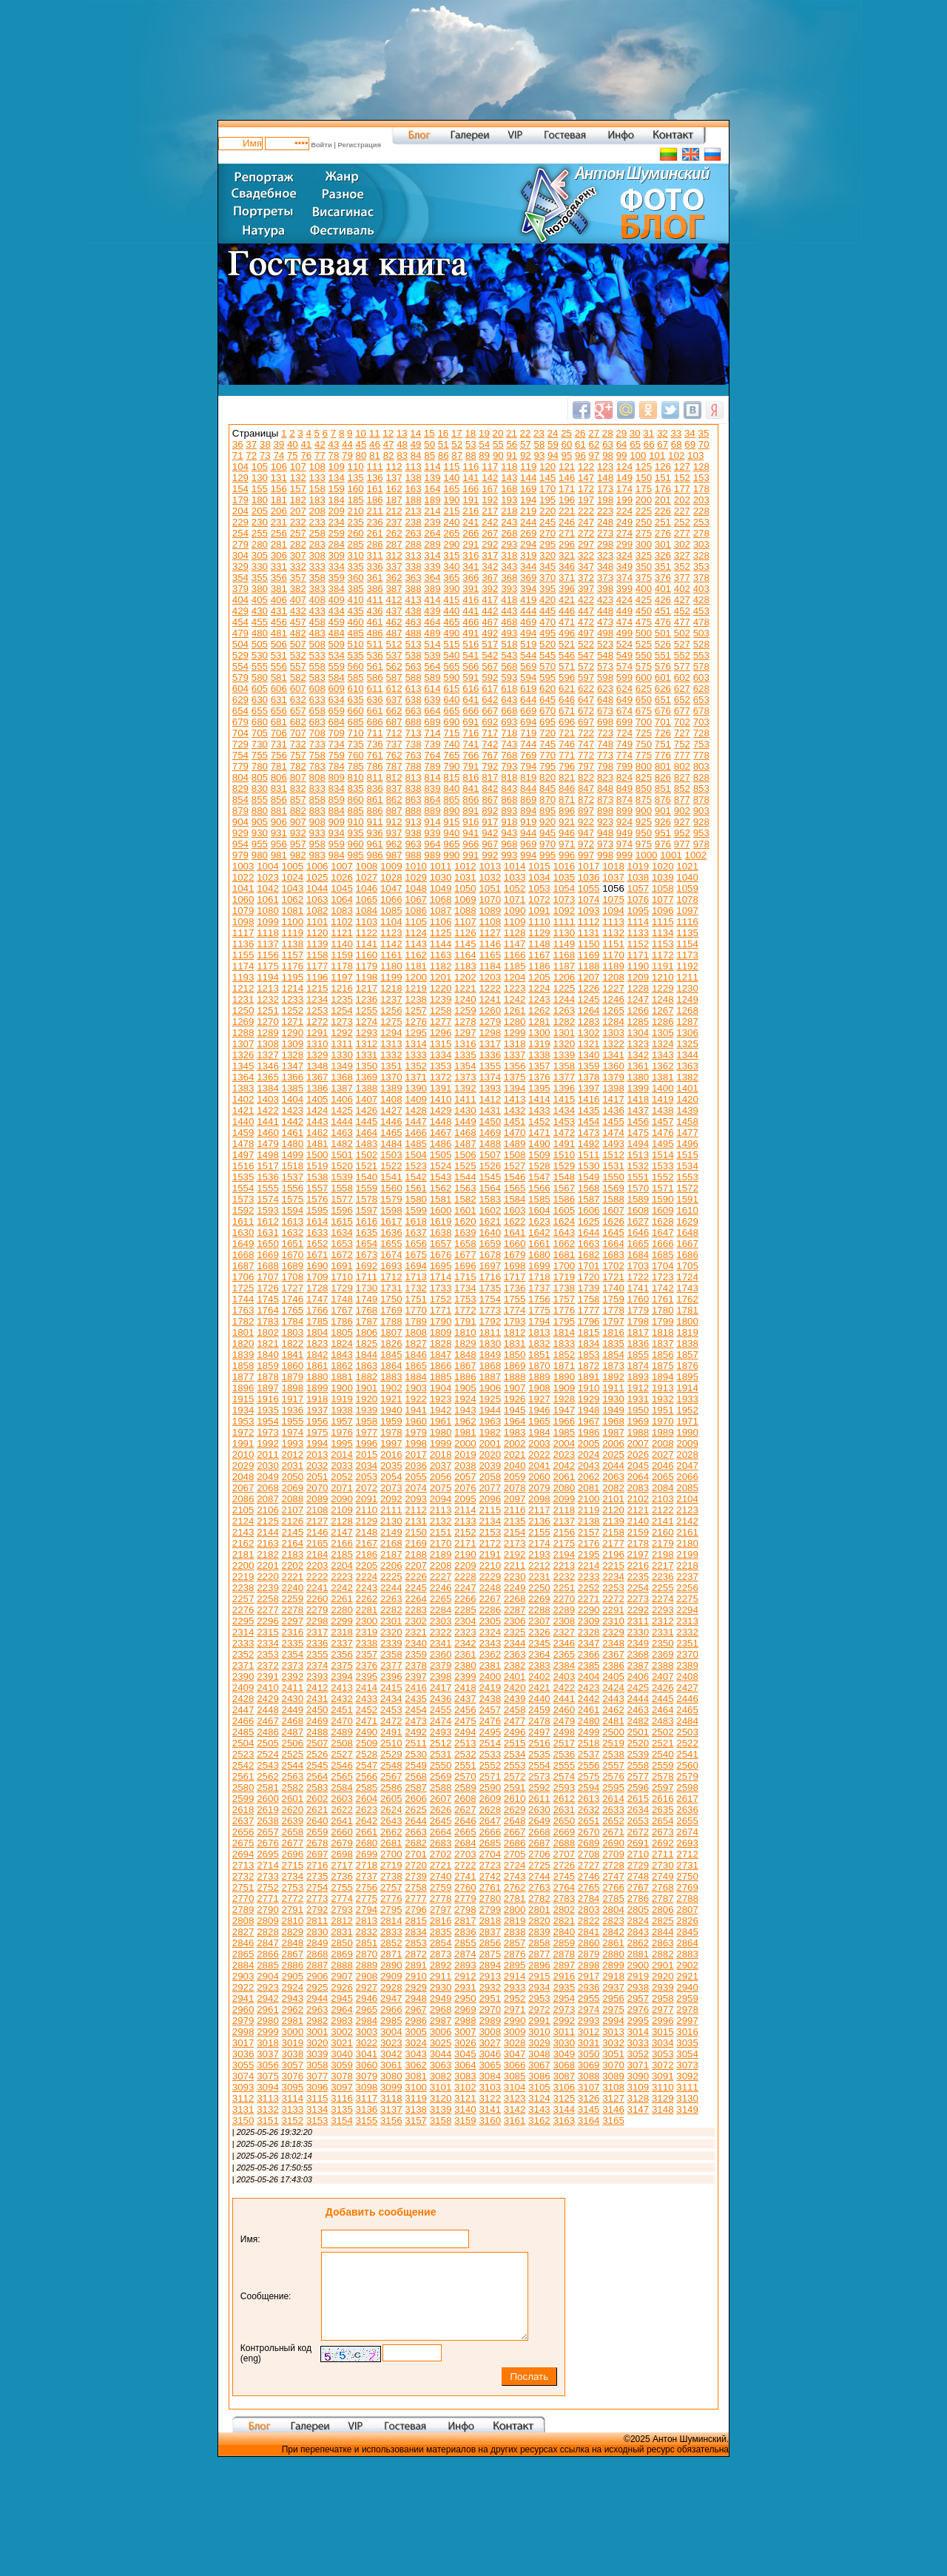 The width and height of the screenshot is (947, 2576). What do you see at coordinates (613, 1165) in the screenshot?
I see `1531` at bounding box center [613, 1165].